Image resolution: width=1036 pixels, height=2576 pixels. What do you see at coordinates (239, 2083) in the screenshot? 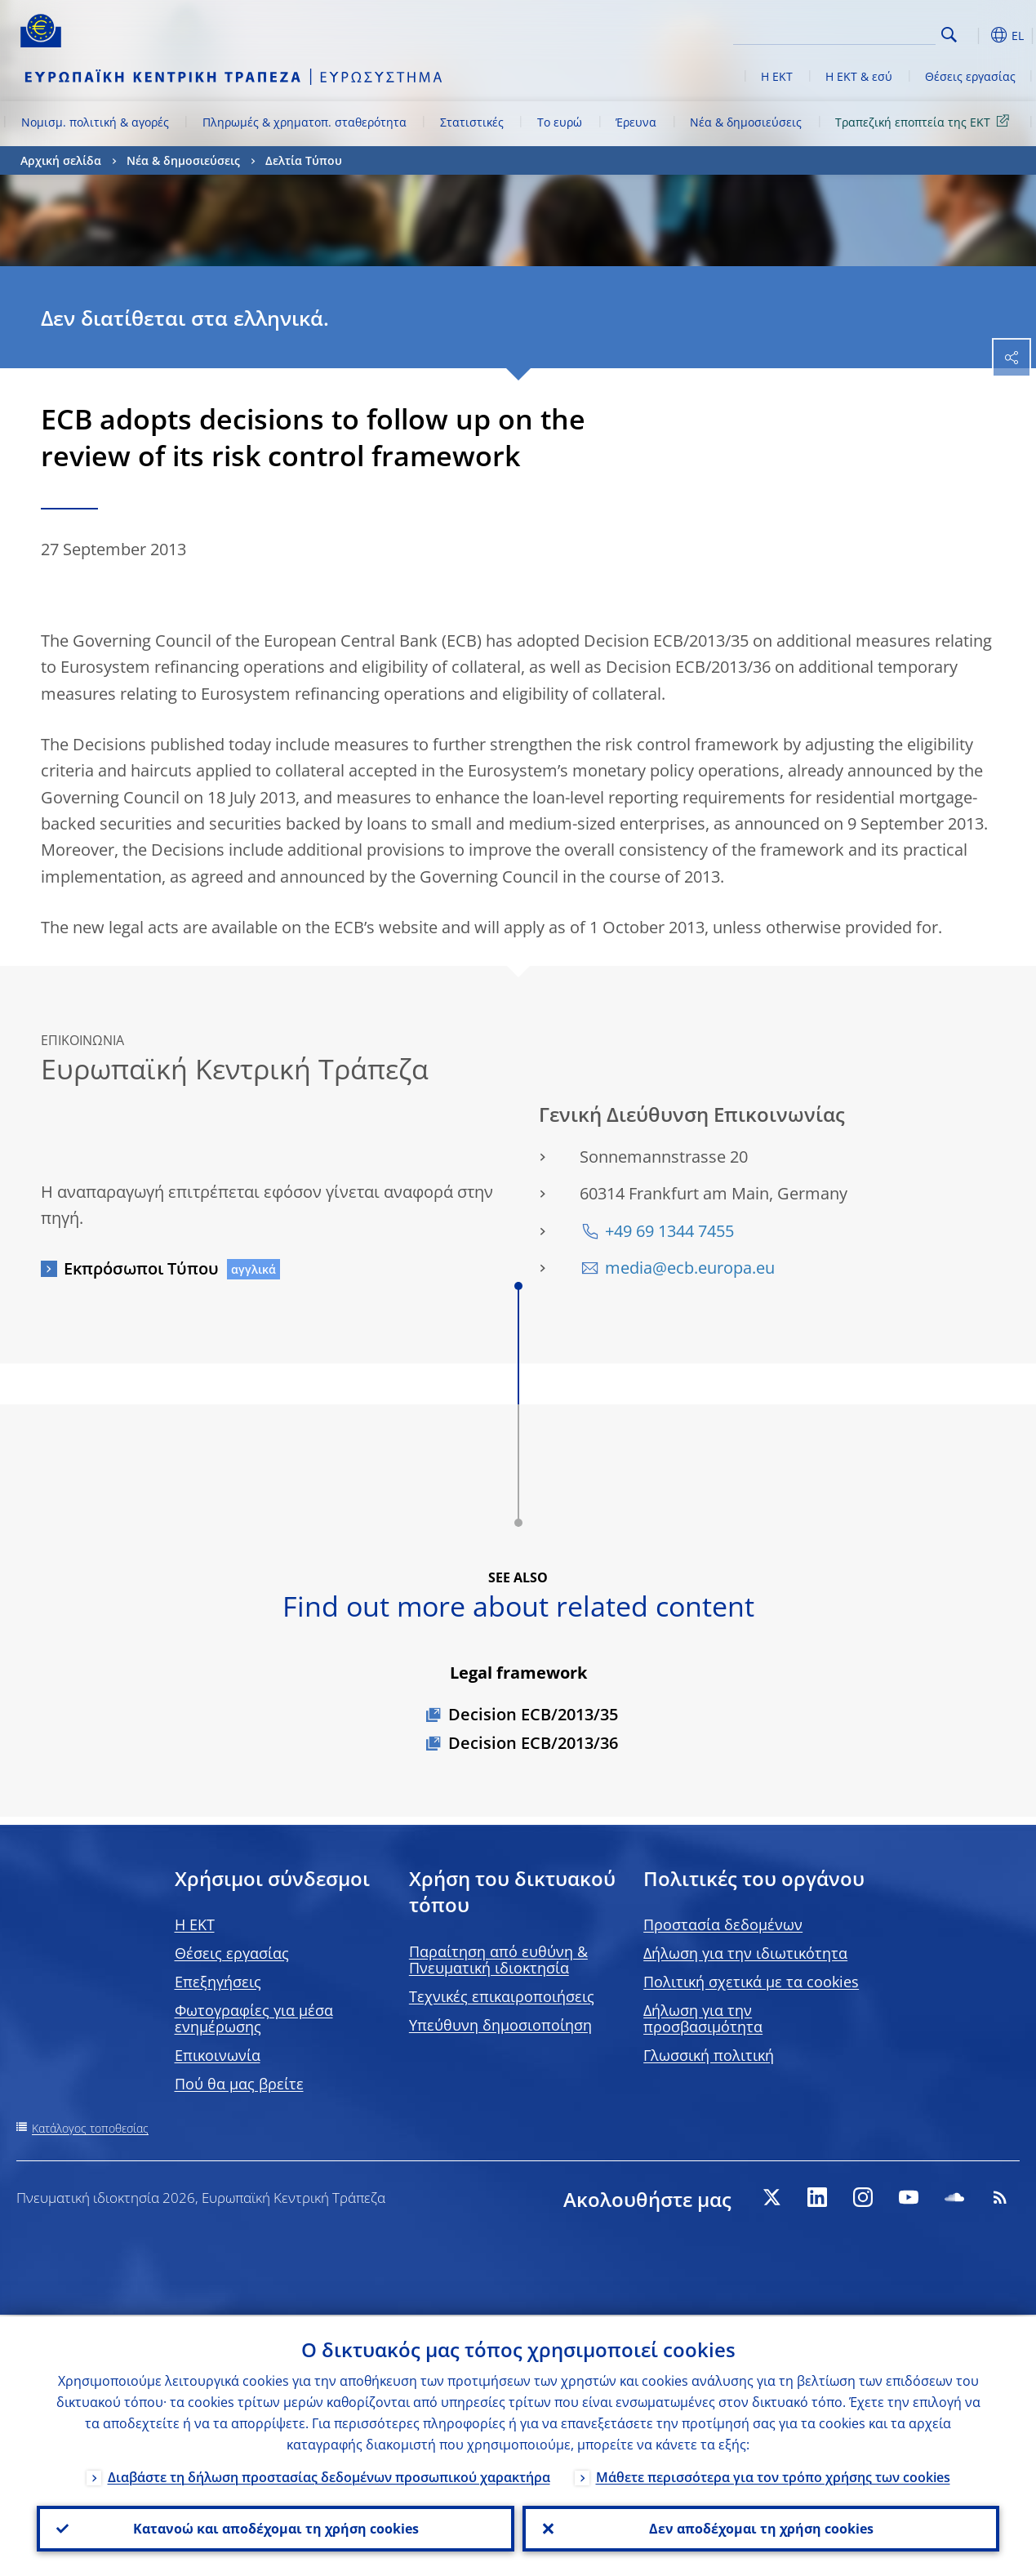
I see `Πού θα μας βρείτε` at bounding box center [239, 2083].